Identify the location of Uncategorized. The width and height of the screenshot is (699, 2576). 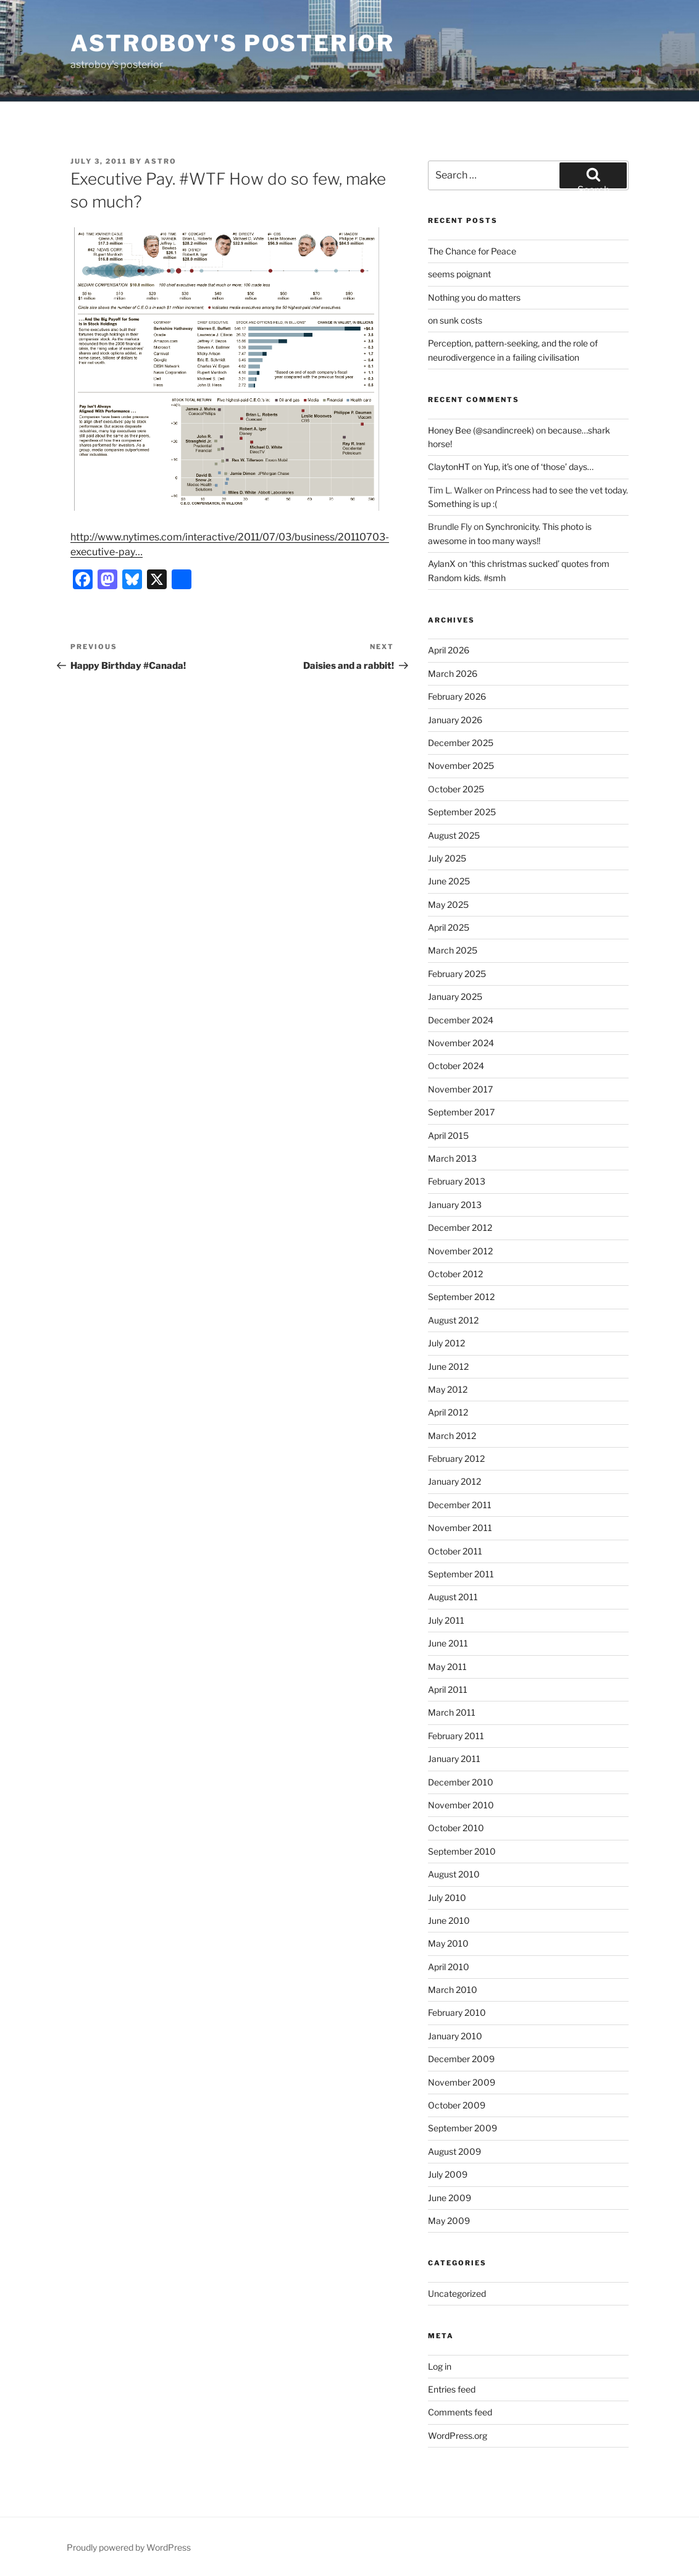
(457, 2293).